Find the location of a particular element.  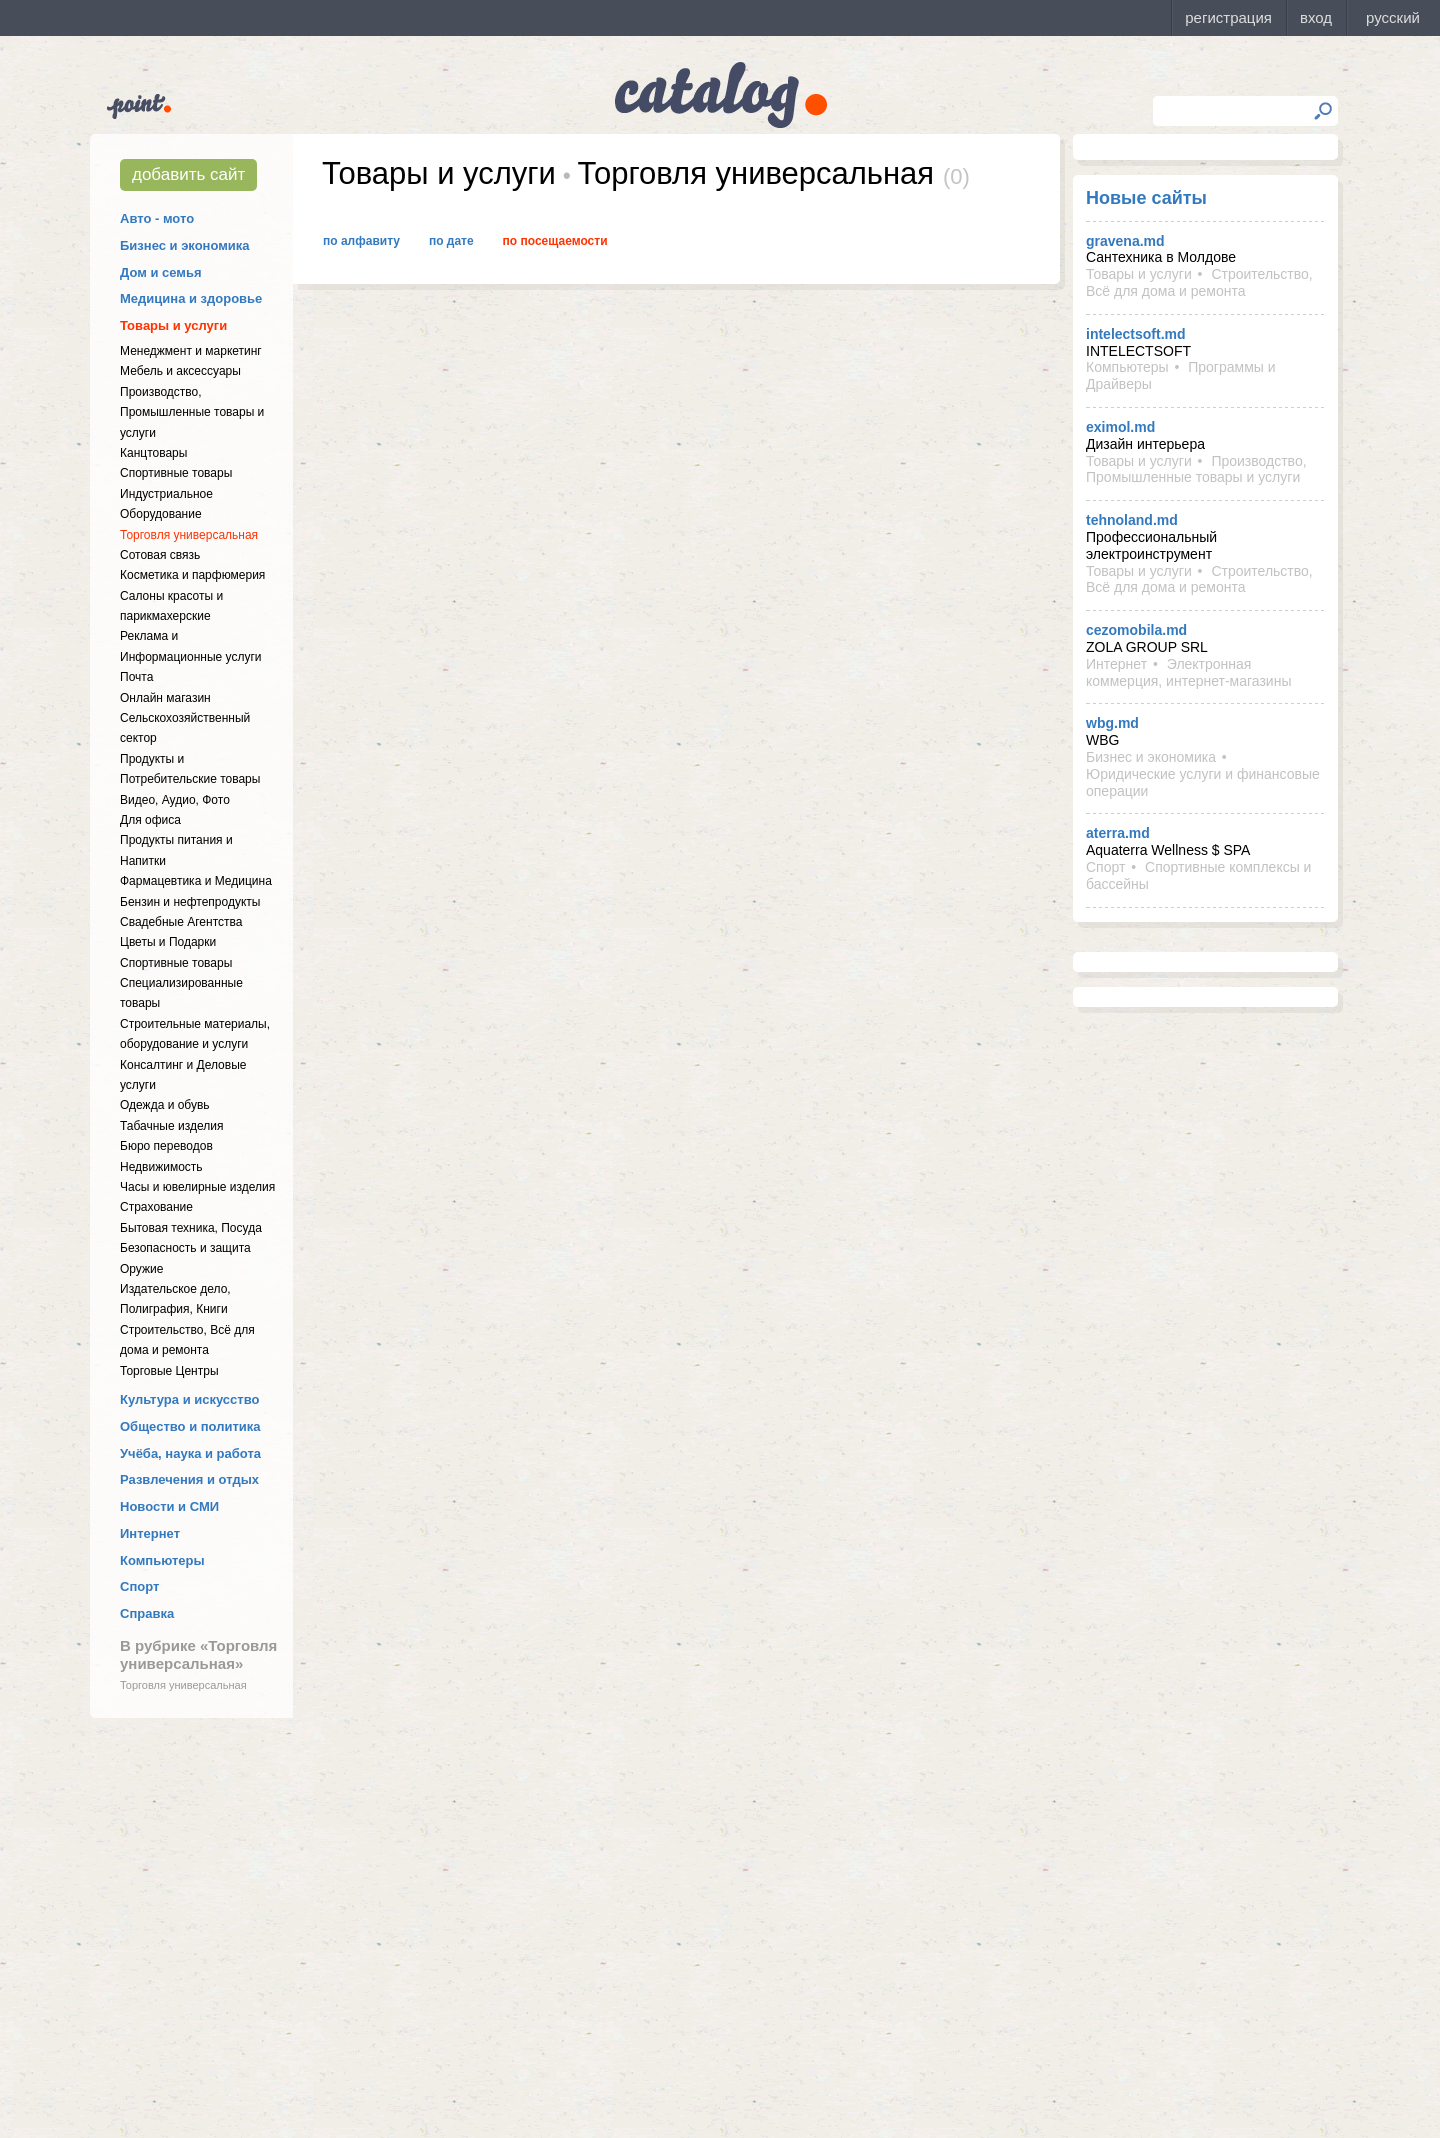

Бизнес и экономика is located at coordinates (185, 245).